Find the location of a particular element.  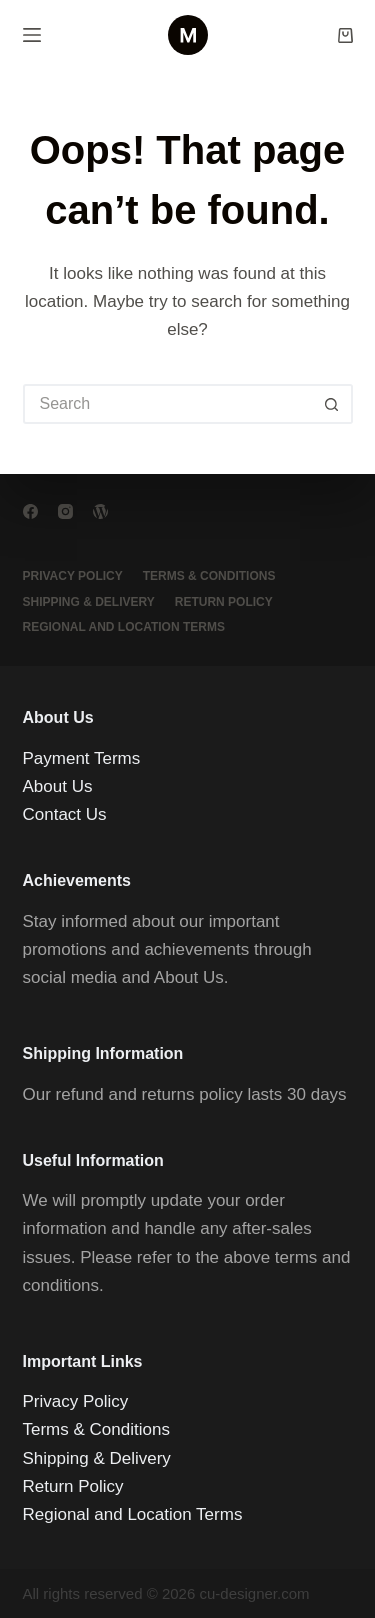

Payment Terms is located at coordinates (82, 758).